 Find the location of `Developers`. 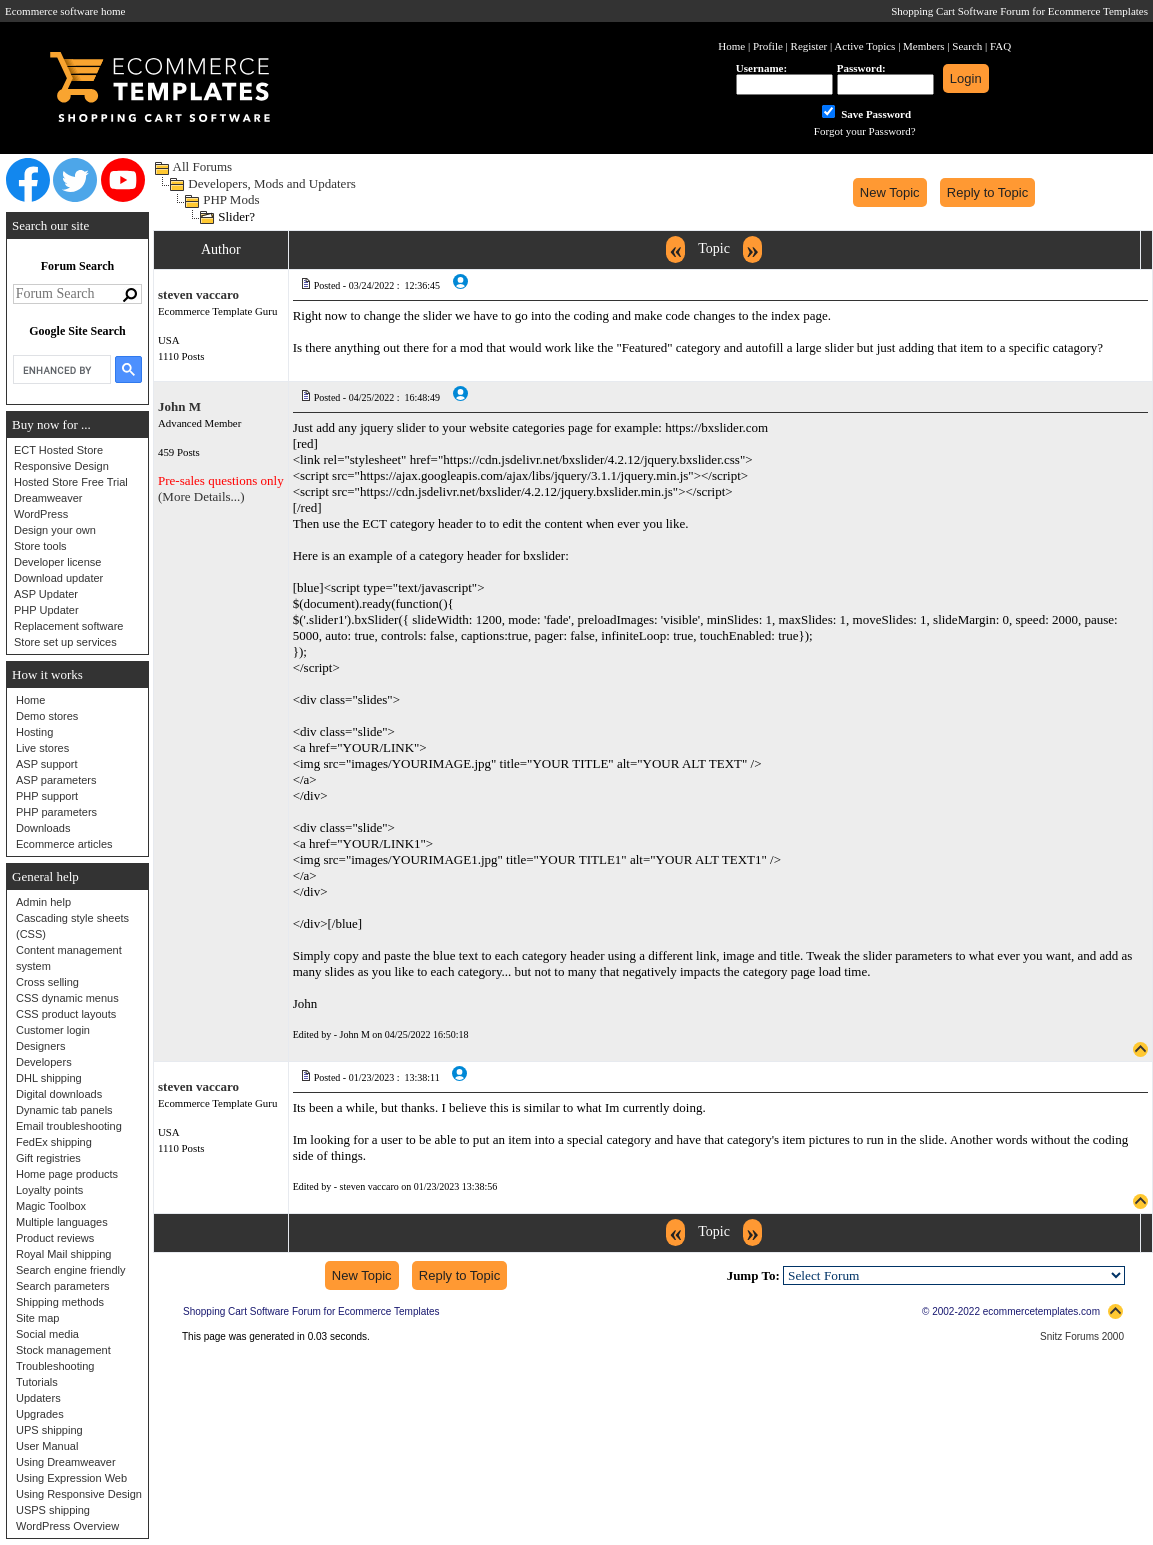

Developers is located at coordinates (44, 1062).